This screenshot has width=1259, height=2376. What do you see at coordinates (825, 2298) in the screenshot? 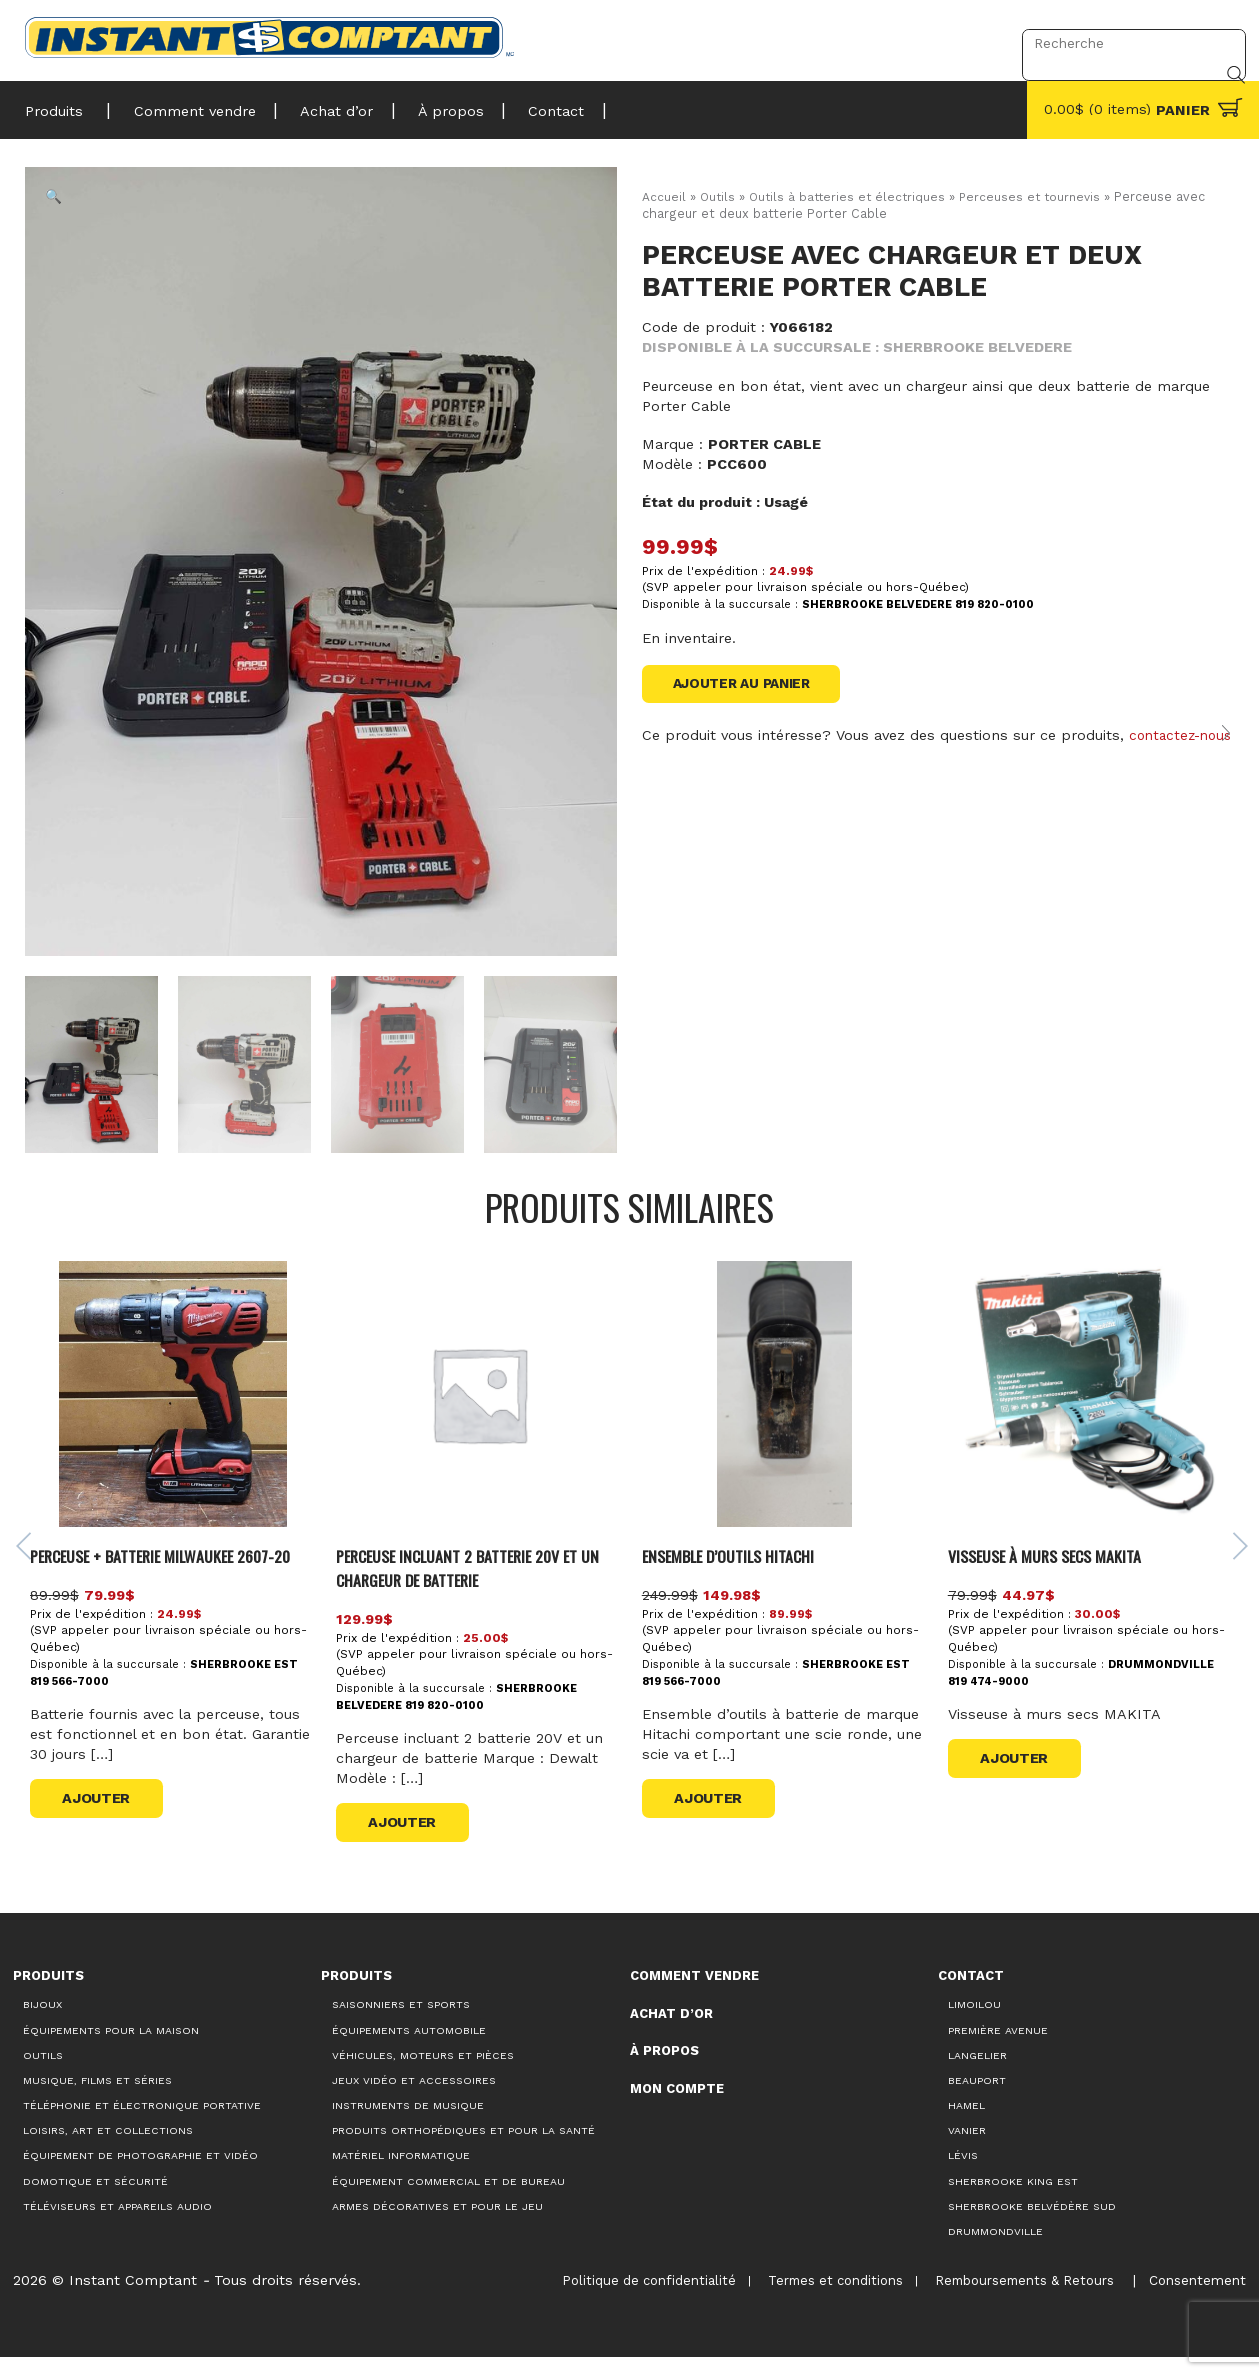
I see `Termes et conditions` at bounding box center [825, 2298].